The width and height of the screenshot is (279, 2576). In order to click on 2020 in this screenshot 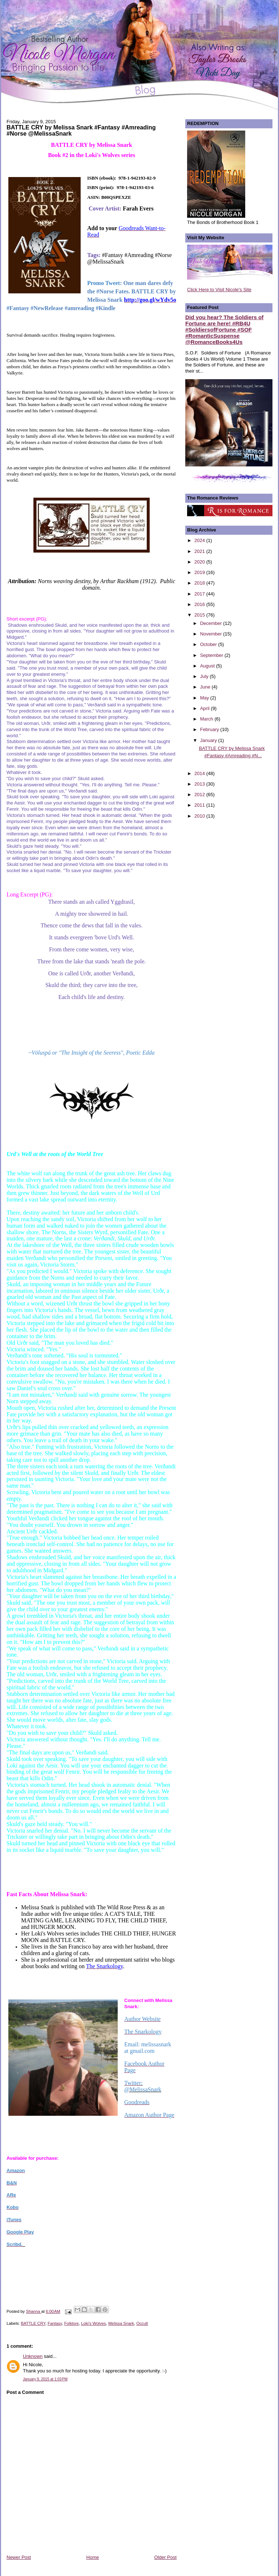, I will do `click(200, 562)`.